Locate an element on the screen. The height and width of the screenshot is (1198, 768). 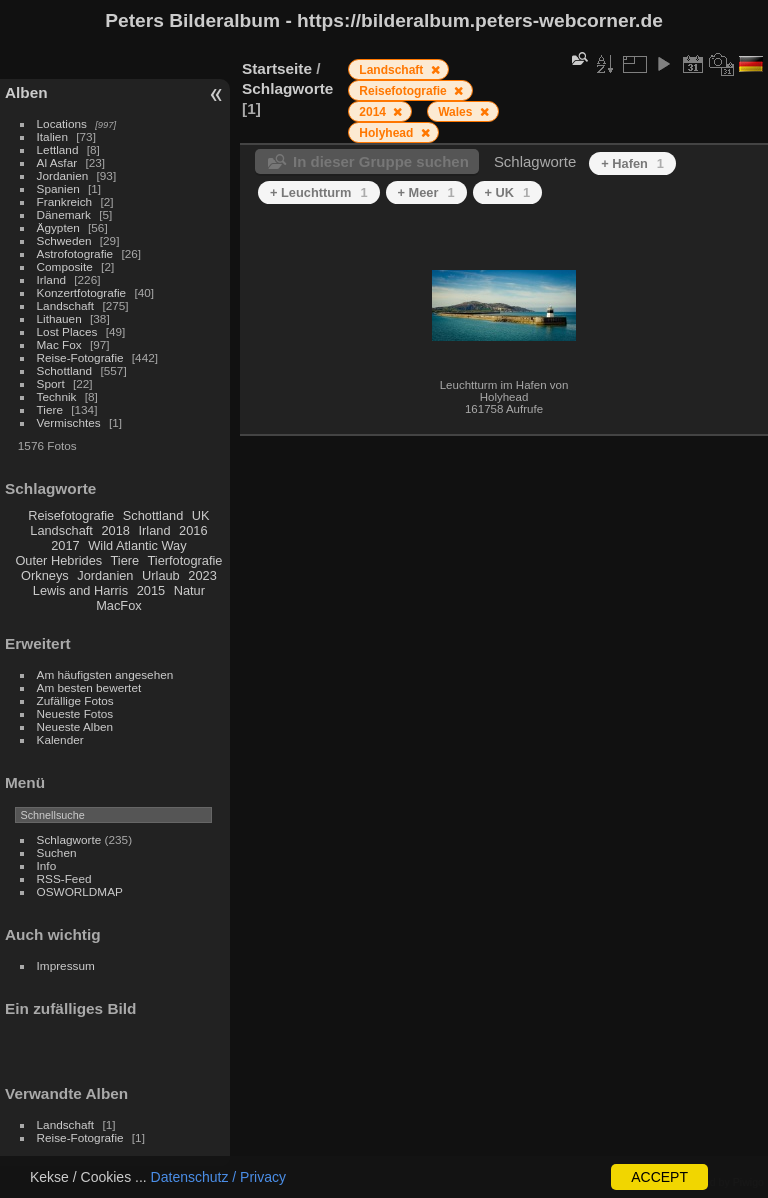
ACCEPT is located at coordinates (659, 1177).